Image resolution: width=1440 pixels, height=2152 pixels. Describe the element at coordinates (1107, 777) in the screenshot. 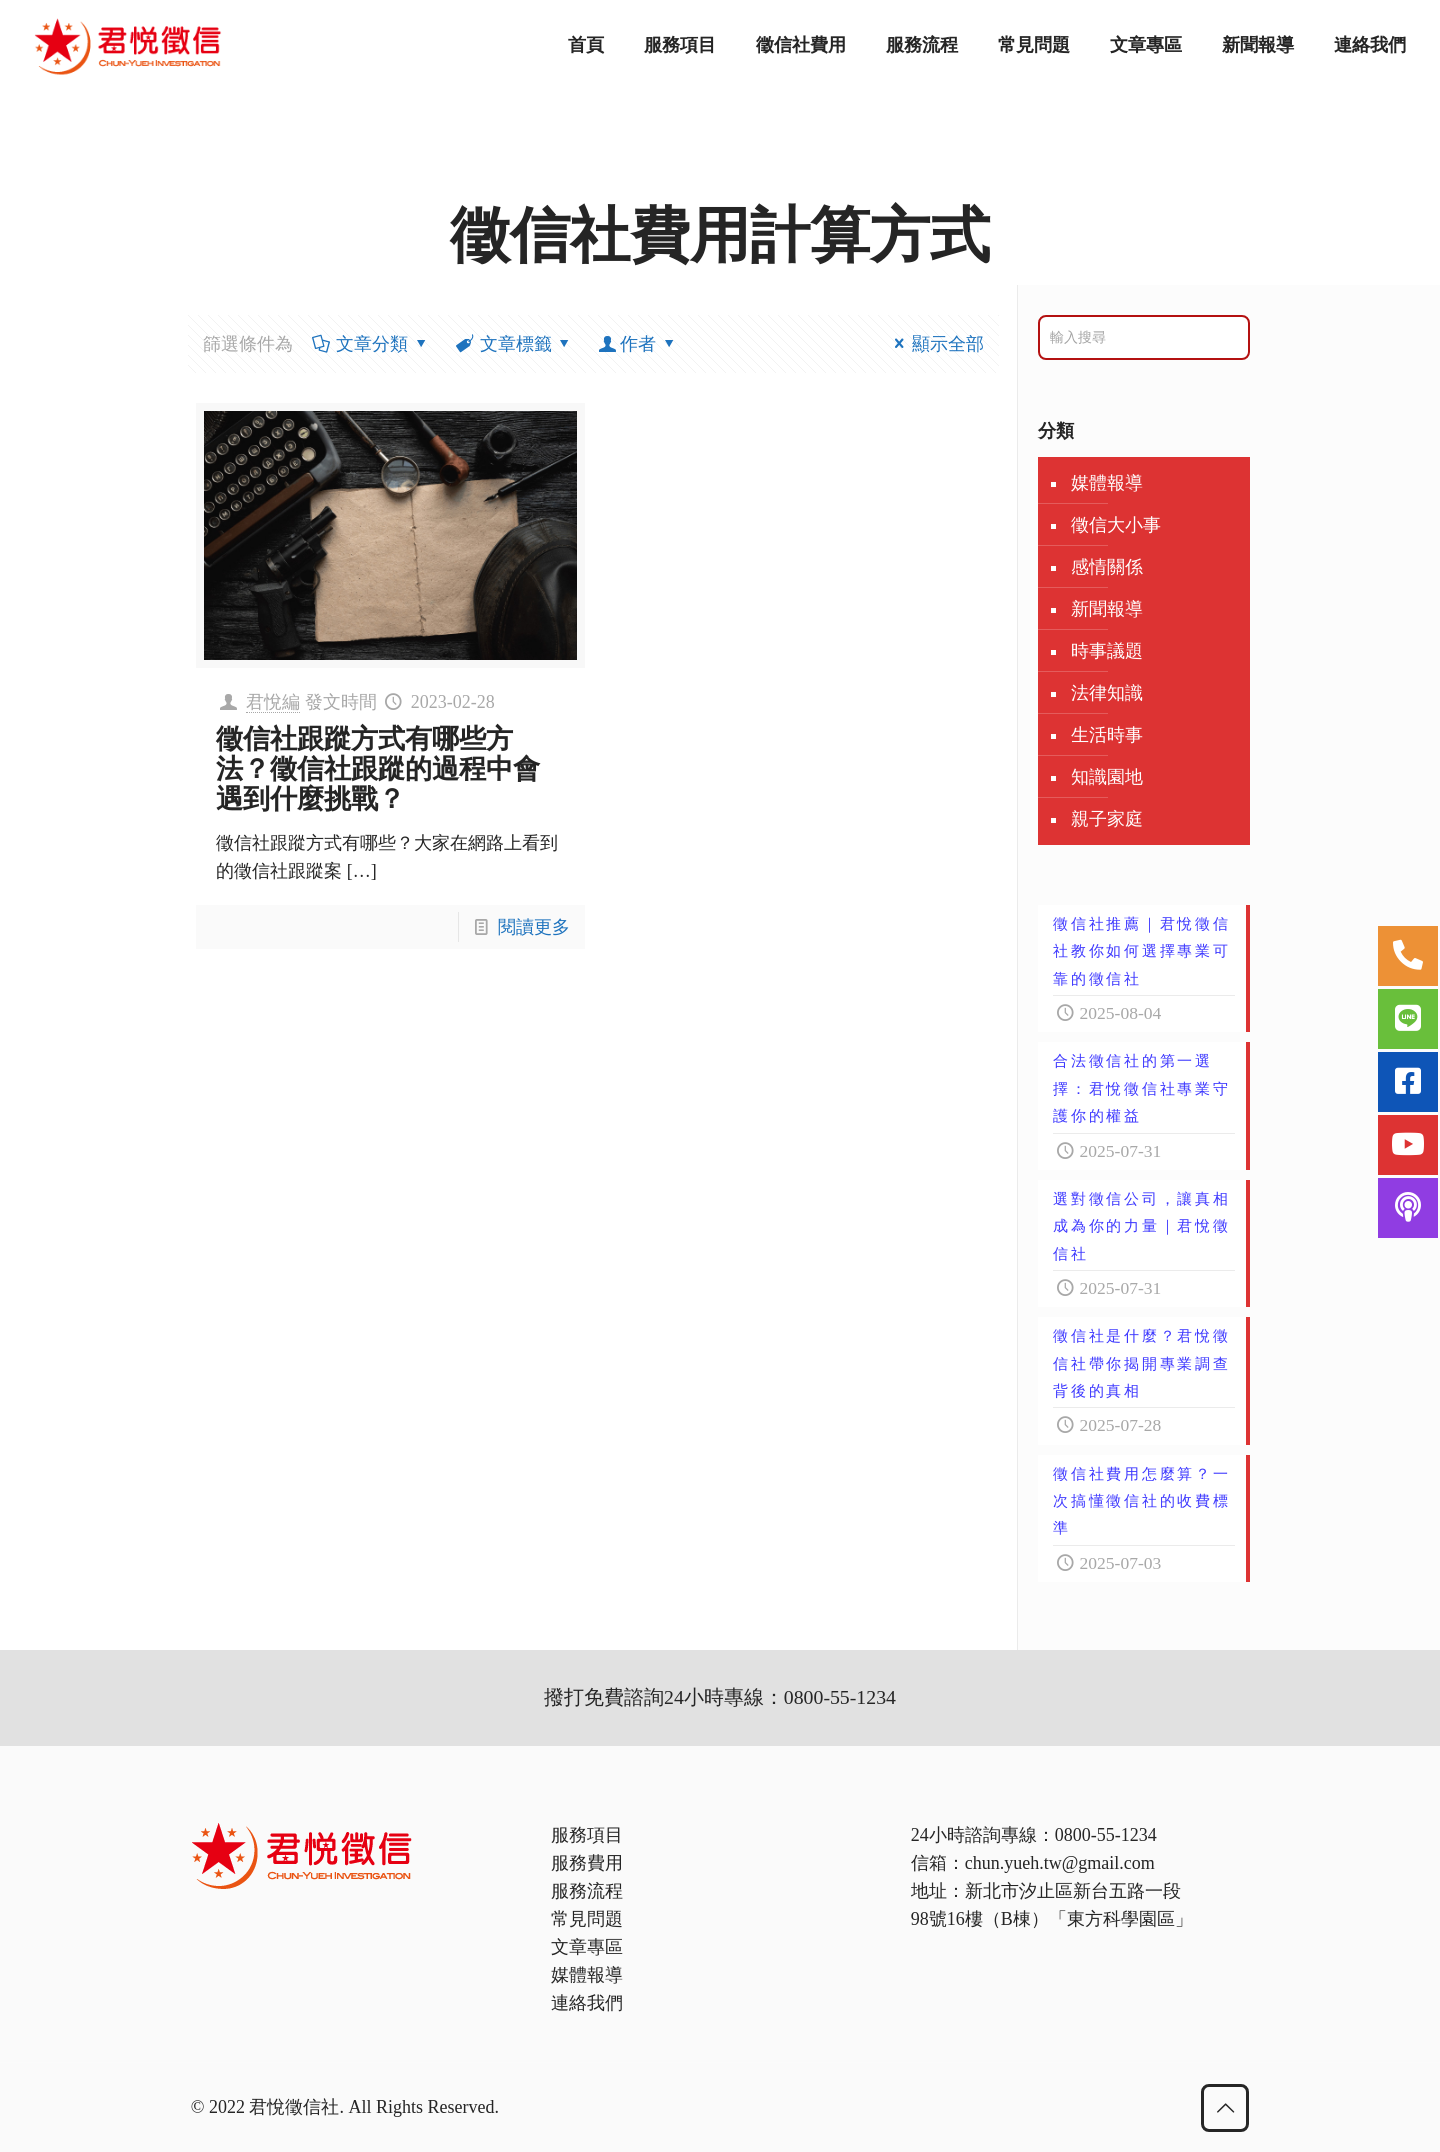

I see `知識園地` at that location.